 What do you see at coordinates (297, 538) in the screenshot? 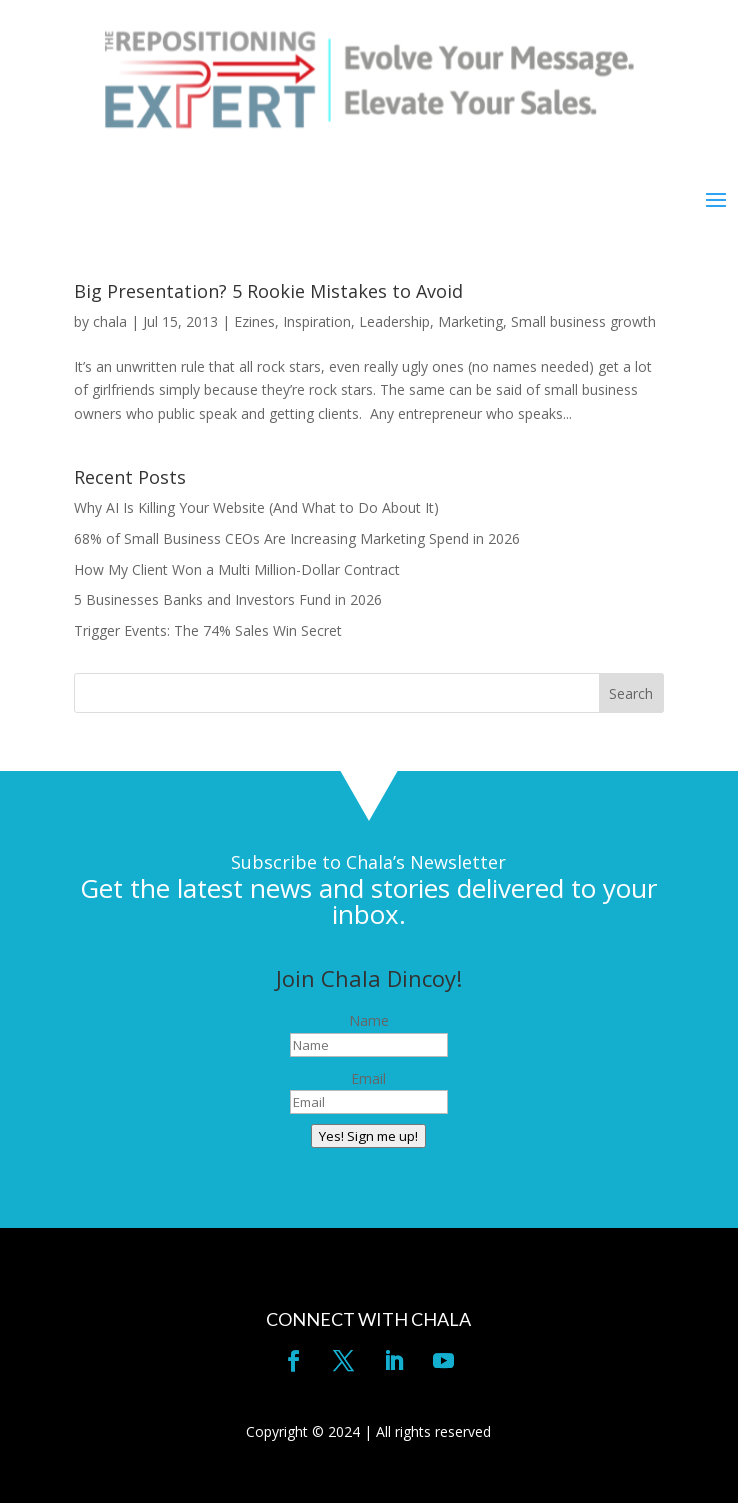
I see `68% of Small Business CEOs Are Increasing Marketing Spend in 2026` at bounding box center [297, 538].